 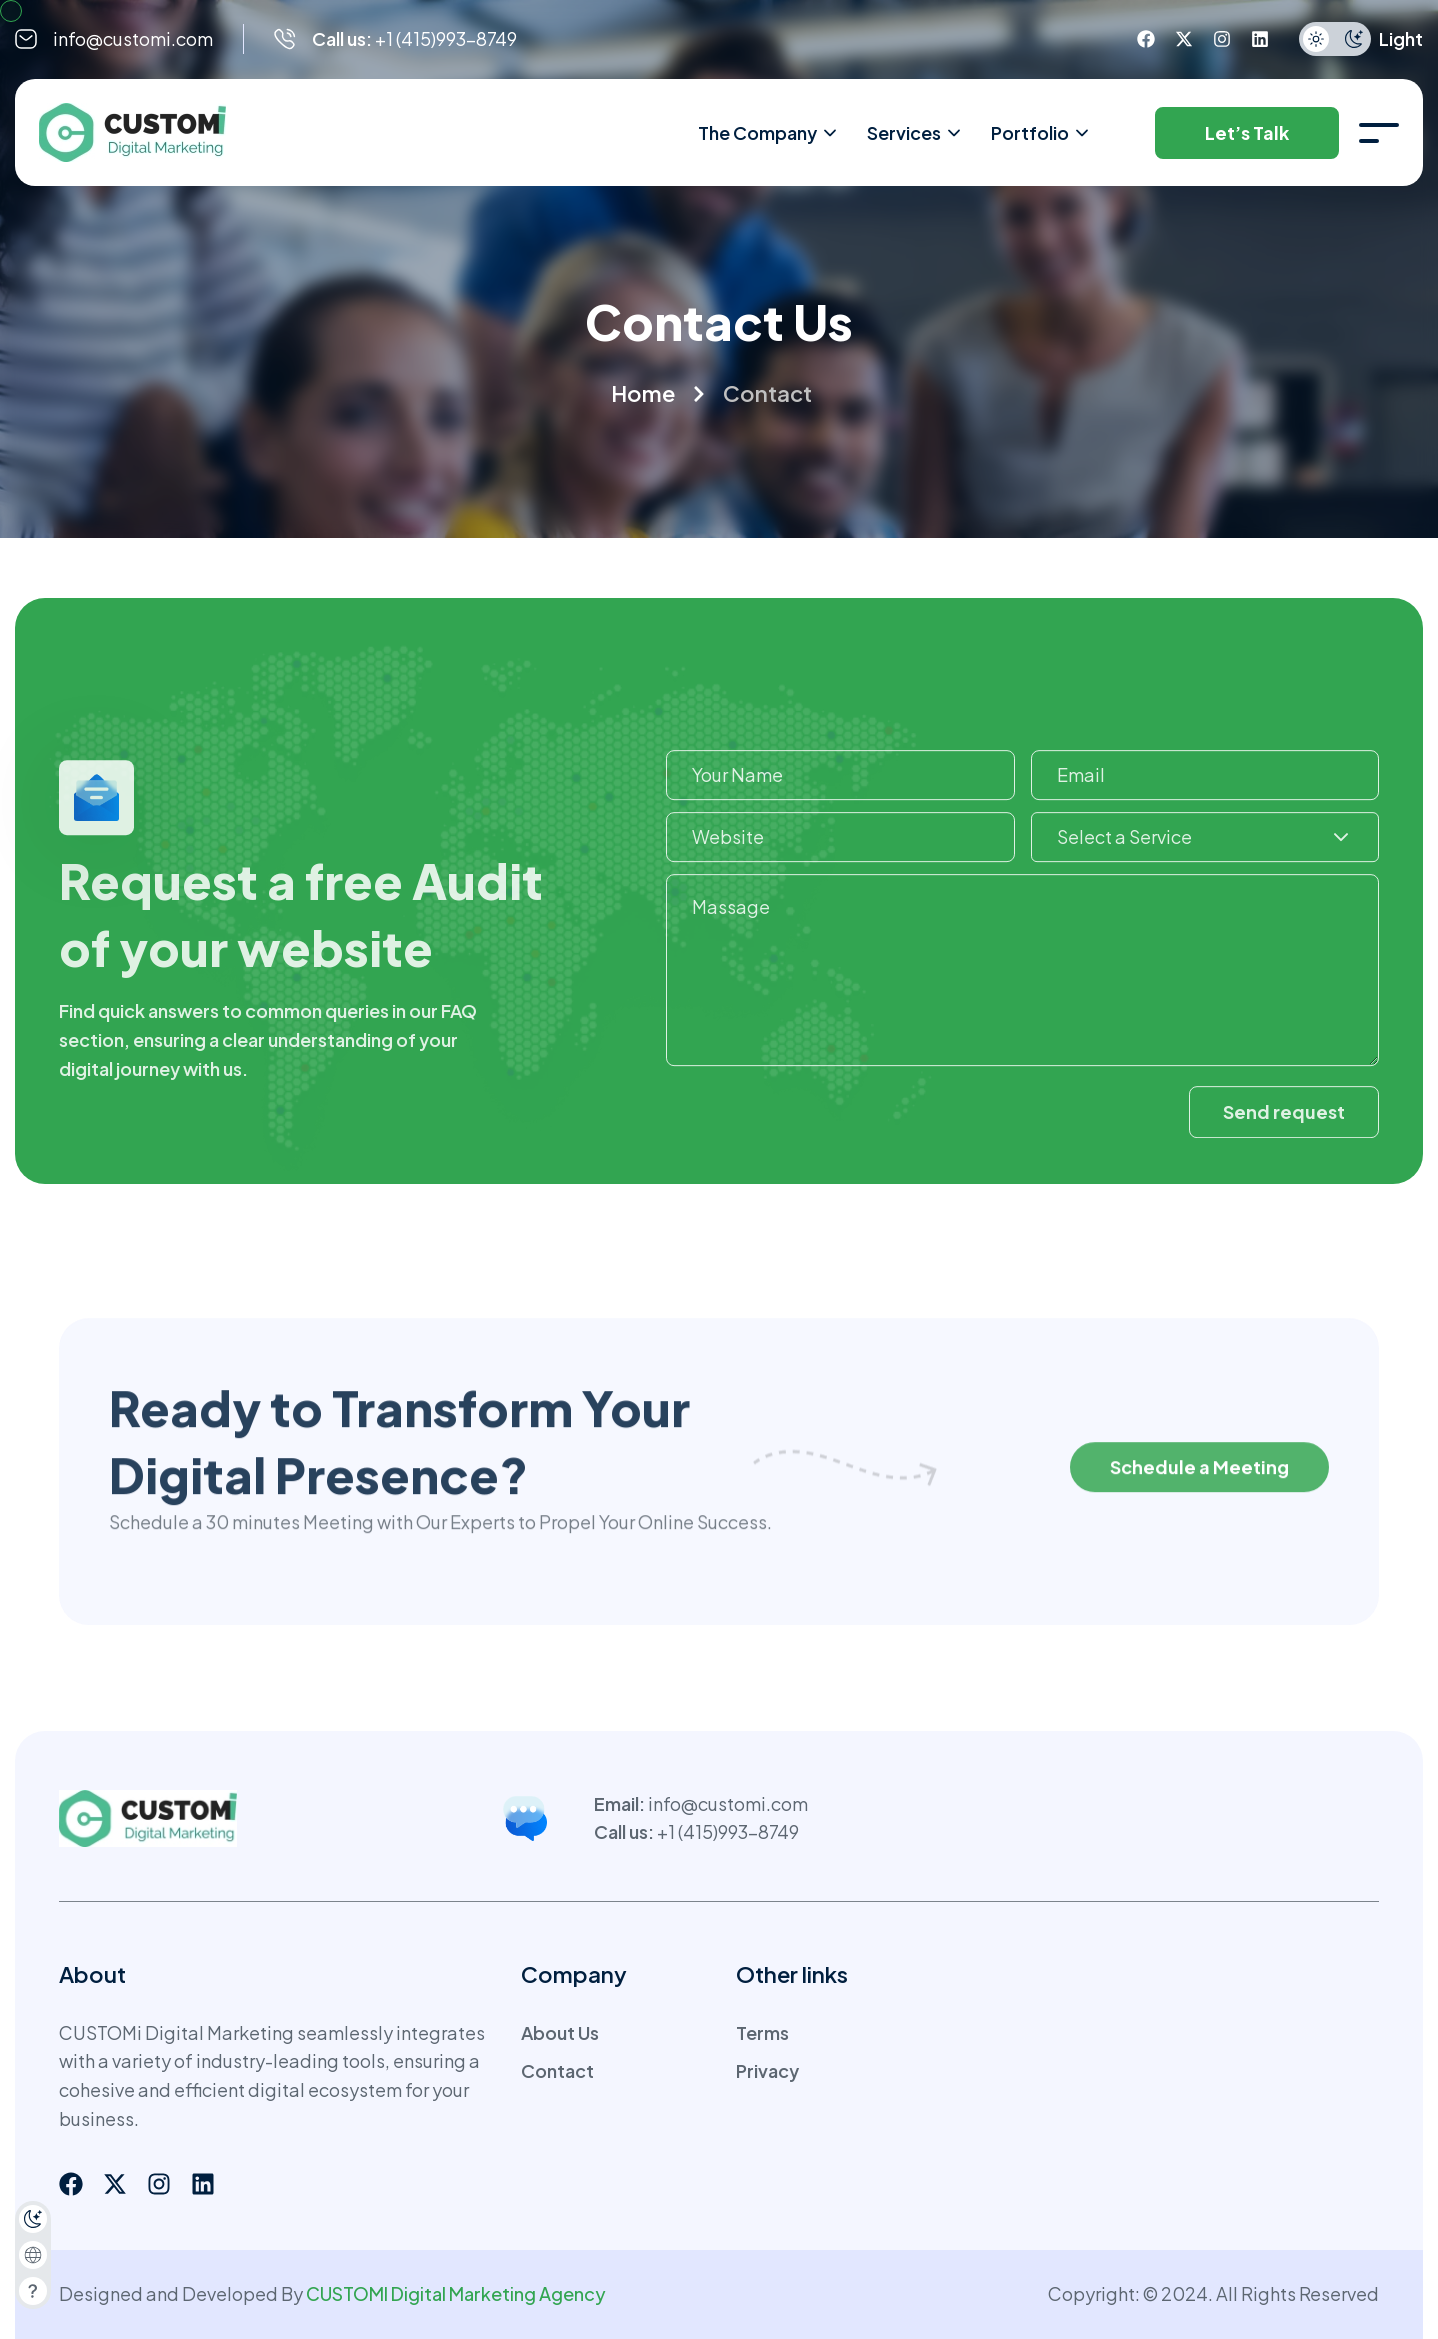 What do you see at coordinates (1260, 39) in the screenshot?
I see `[linkedin]` at bounding box center [1260, 39].